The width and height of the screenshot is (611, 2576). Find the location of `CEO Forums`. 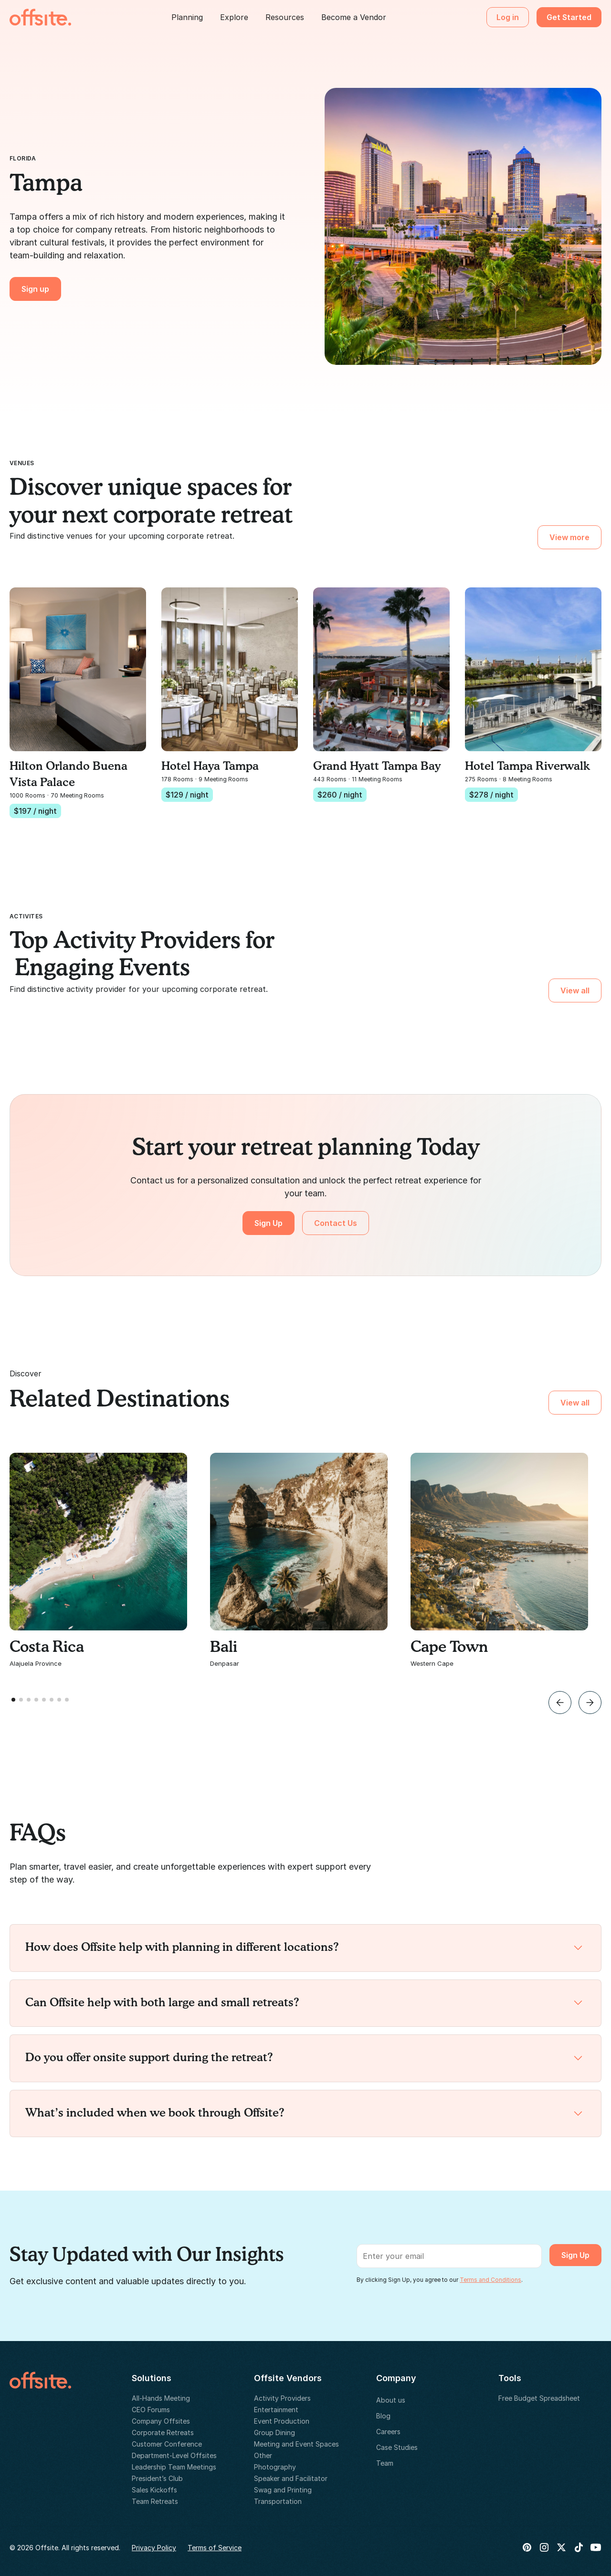

CEO Forums is located at coordinates (151, 2410).